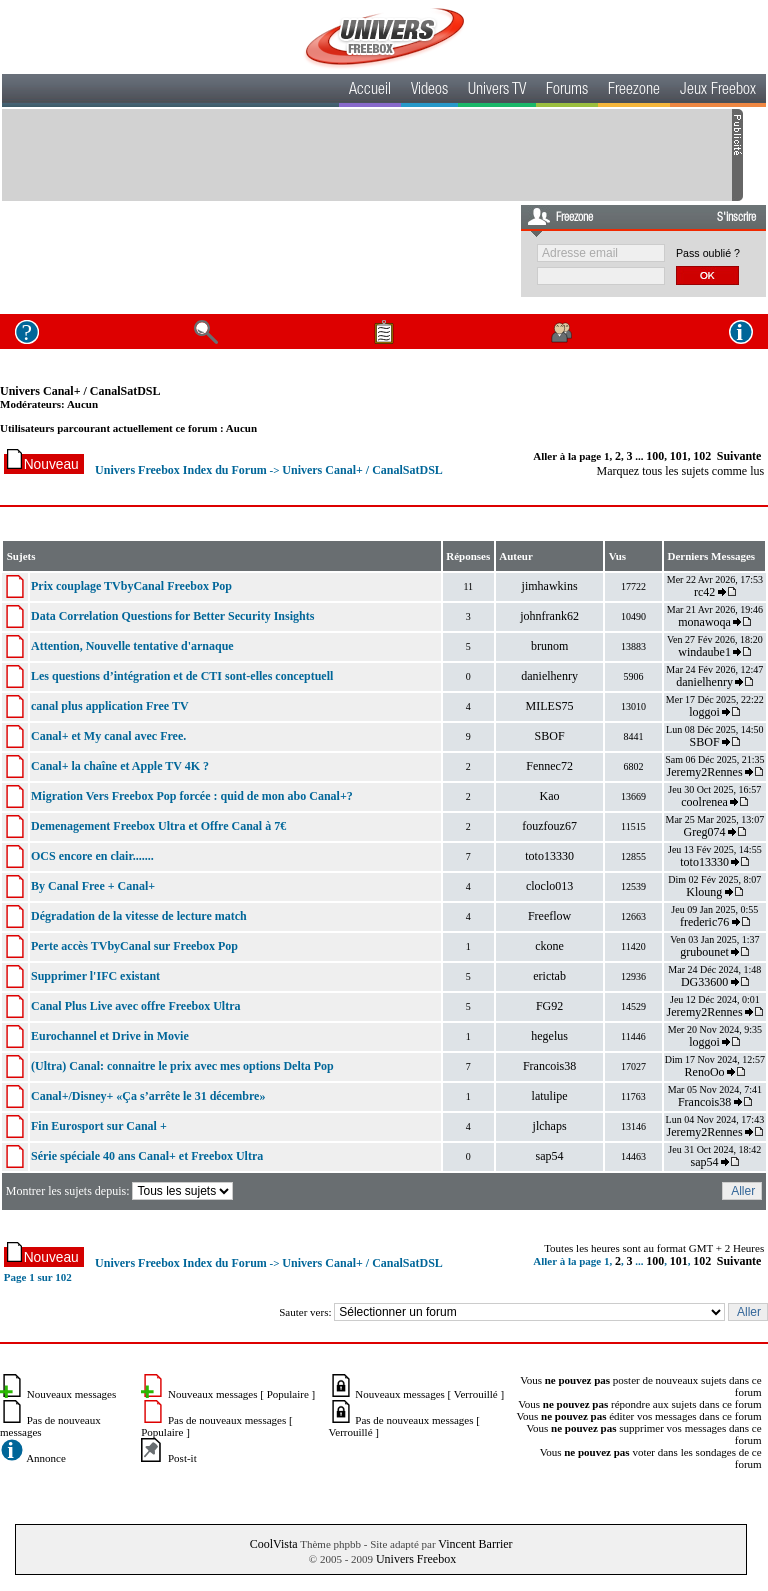 This screenshot has height=1591, width=768. Describe the element at coordinates (718, 91) in the screenshot. I see `Jeux Freebox` at that location.